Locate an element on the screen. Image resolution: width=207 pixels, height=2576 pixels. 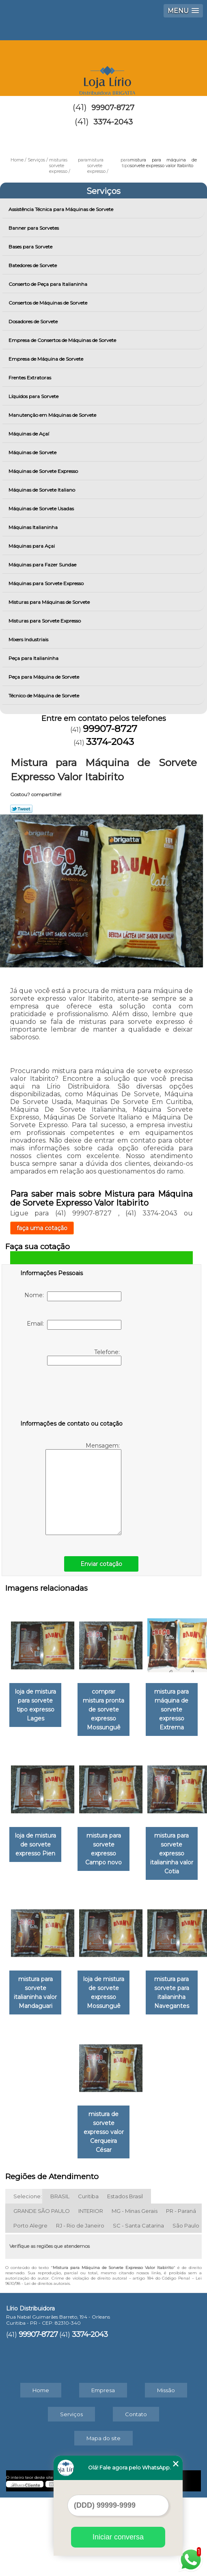
Conserto de Peça para Italianinha is located at coordinates (48, 284).